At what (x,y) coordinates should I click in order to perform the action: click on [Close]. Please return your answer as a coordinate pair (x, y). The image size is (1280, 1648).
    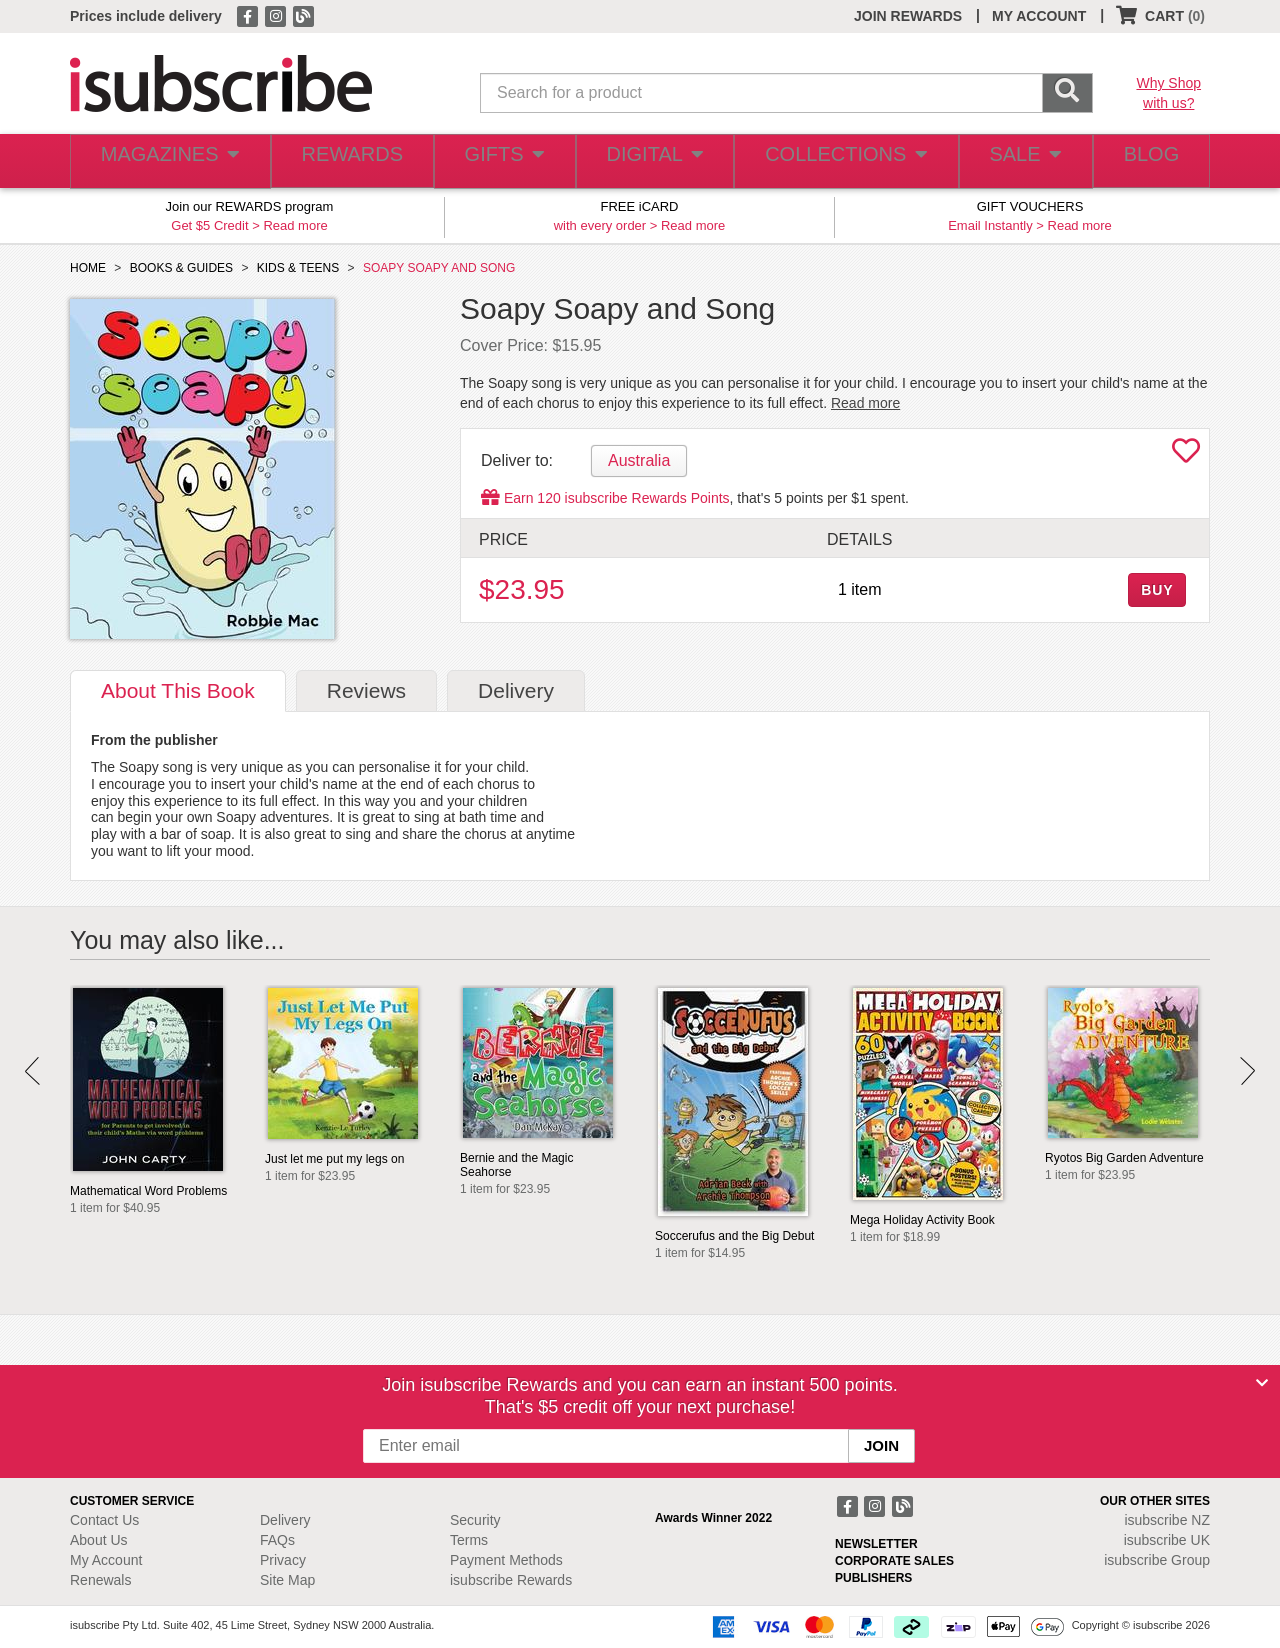
    Looking at the image, I should click on (1262, 1383).